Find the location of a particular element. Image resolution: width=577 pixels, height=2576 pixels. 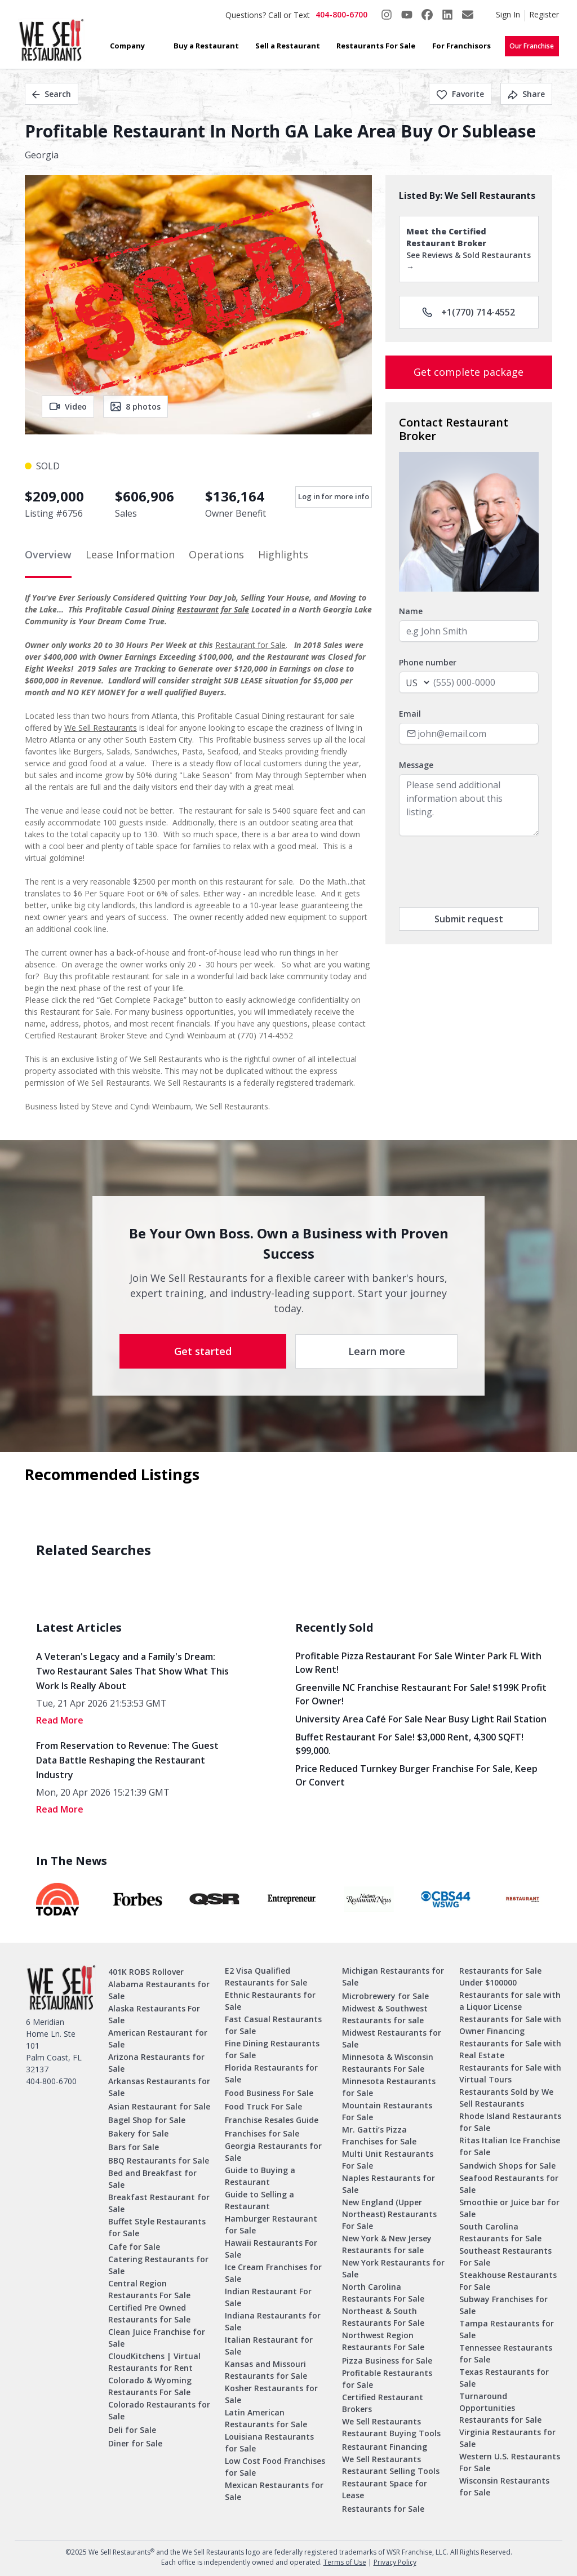

Log in for more info is located at coordinates (333, 496).